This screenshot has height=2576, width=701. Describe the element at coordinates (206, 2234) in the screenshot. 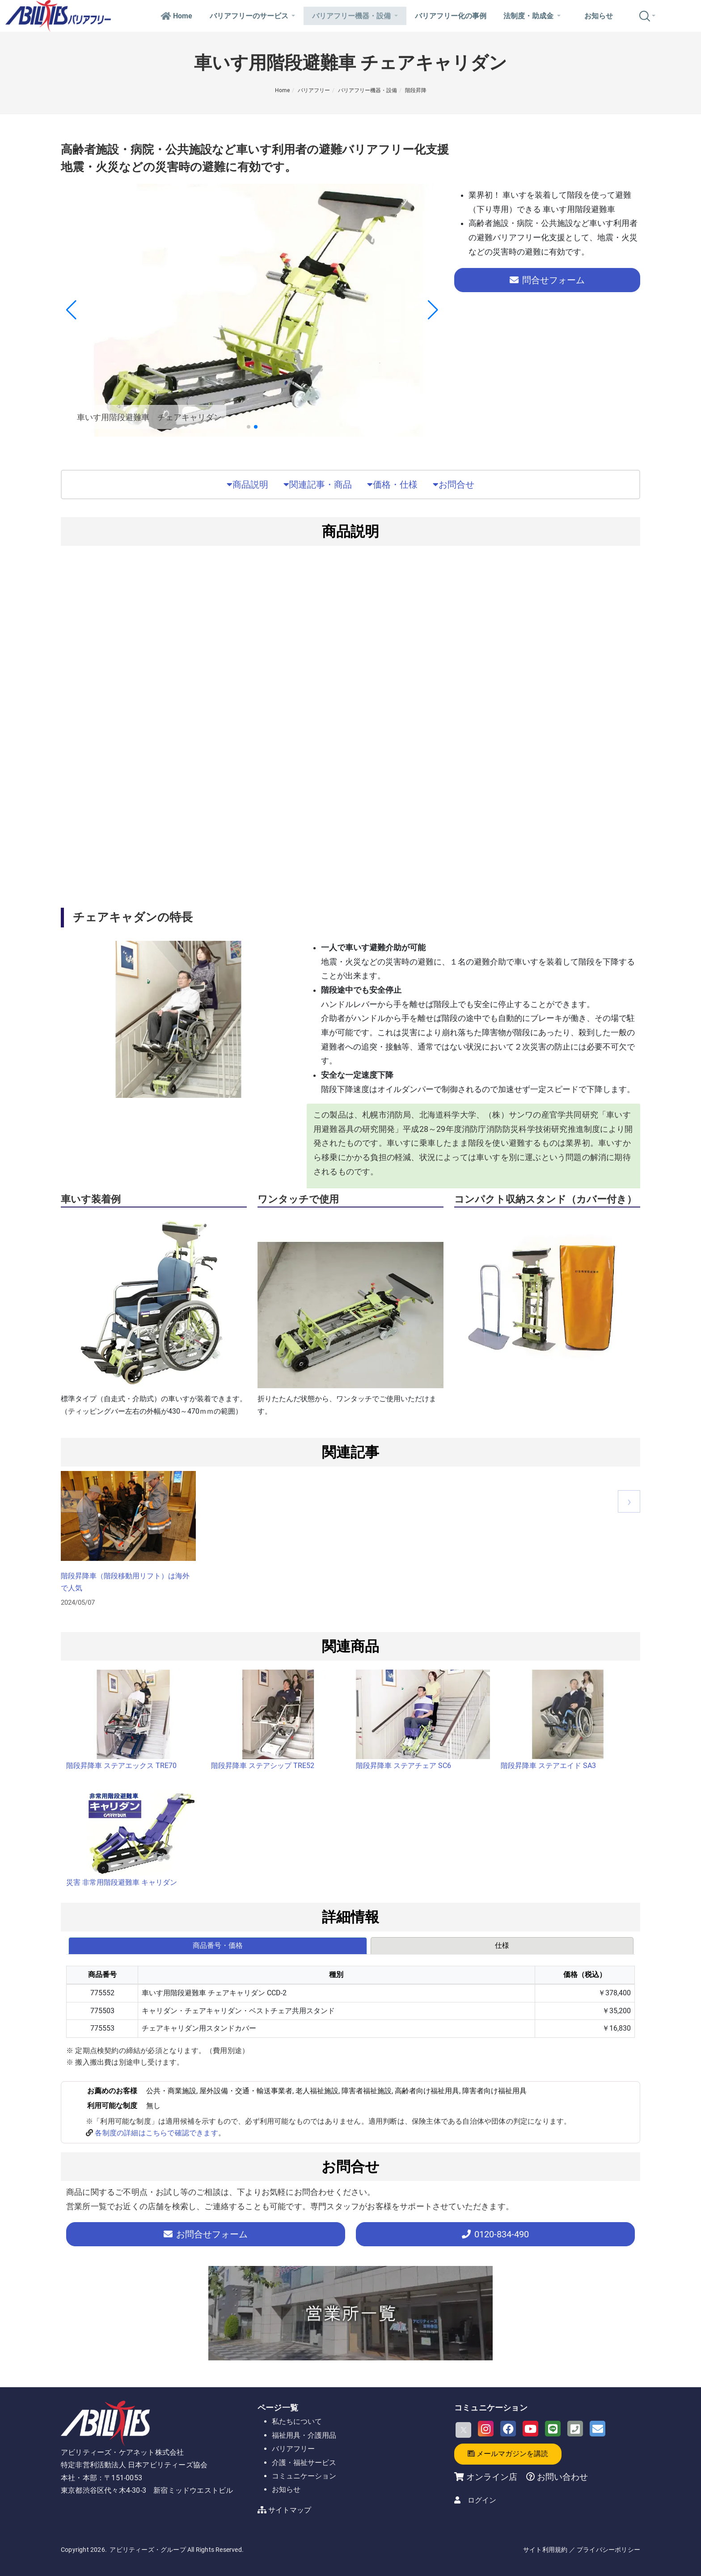

I see `お問合せフォーム` at that location.